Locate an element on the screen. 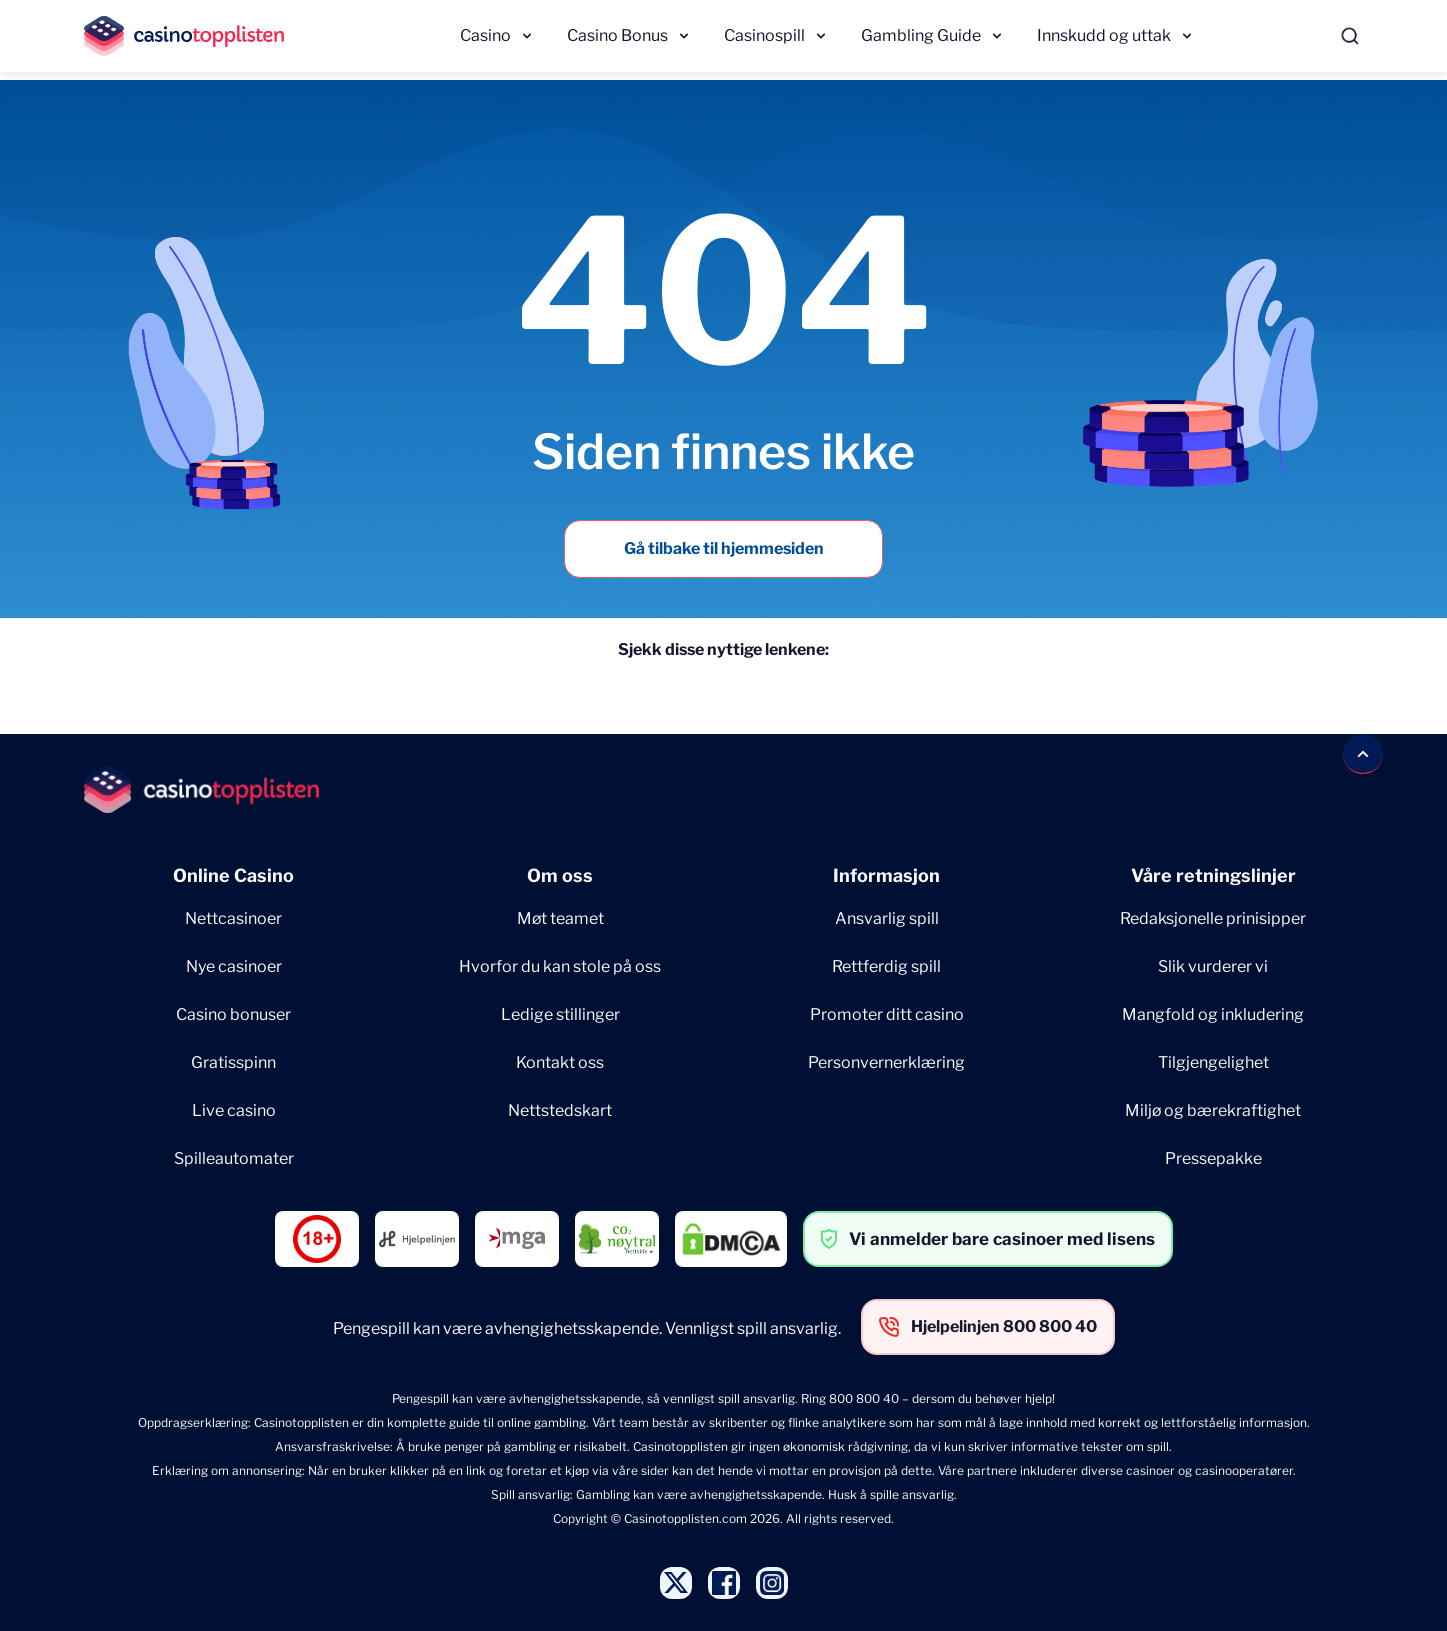  Rettferdig spill is located at coordinates (886, 966).